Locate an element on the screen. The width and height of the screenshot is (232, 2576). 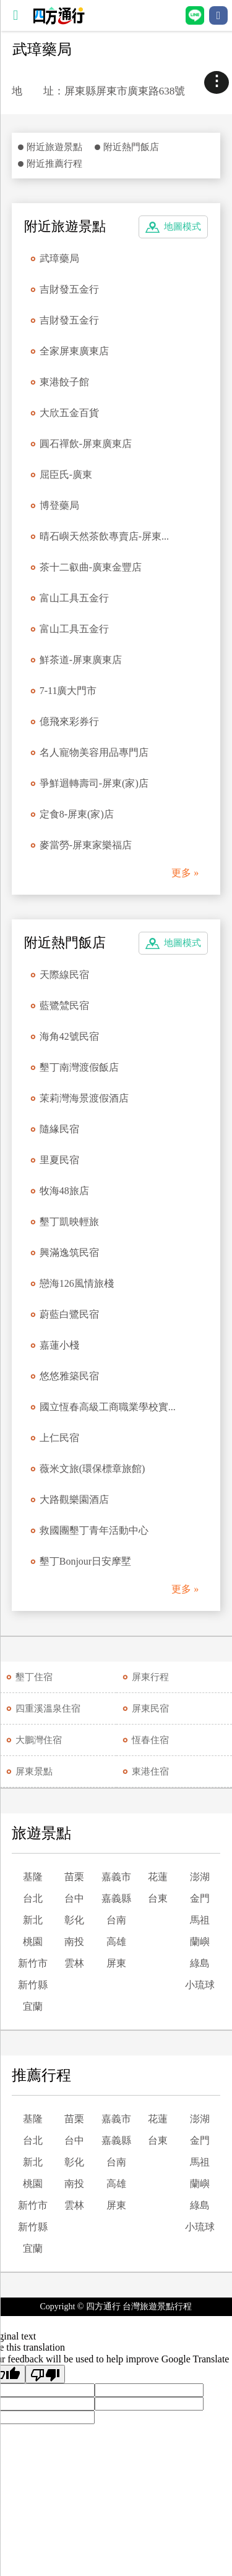
嘉義市 is located at coordinates (116, 1876).